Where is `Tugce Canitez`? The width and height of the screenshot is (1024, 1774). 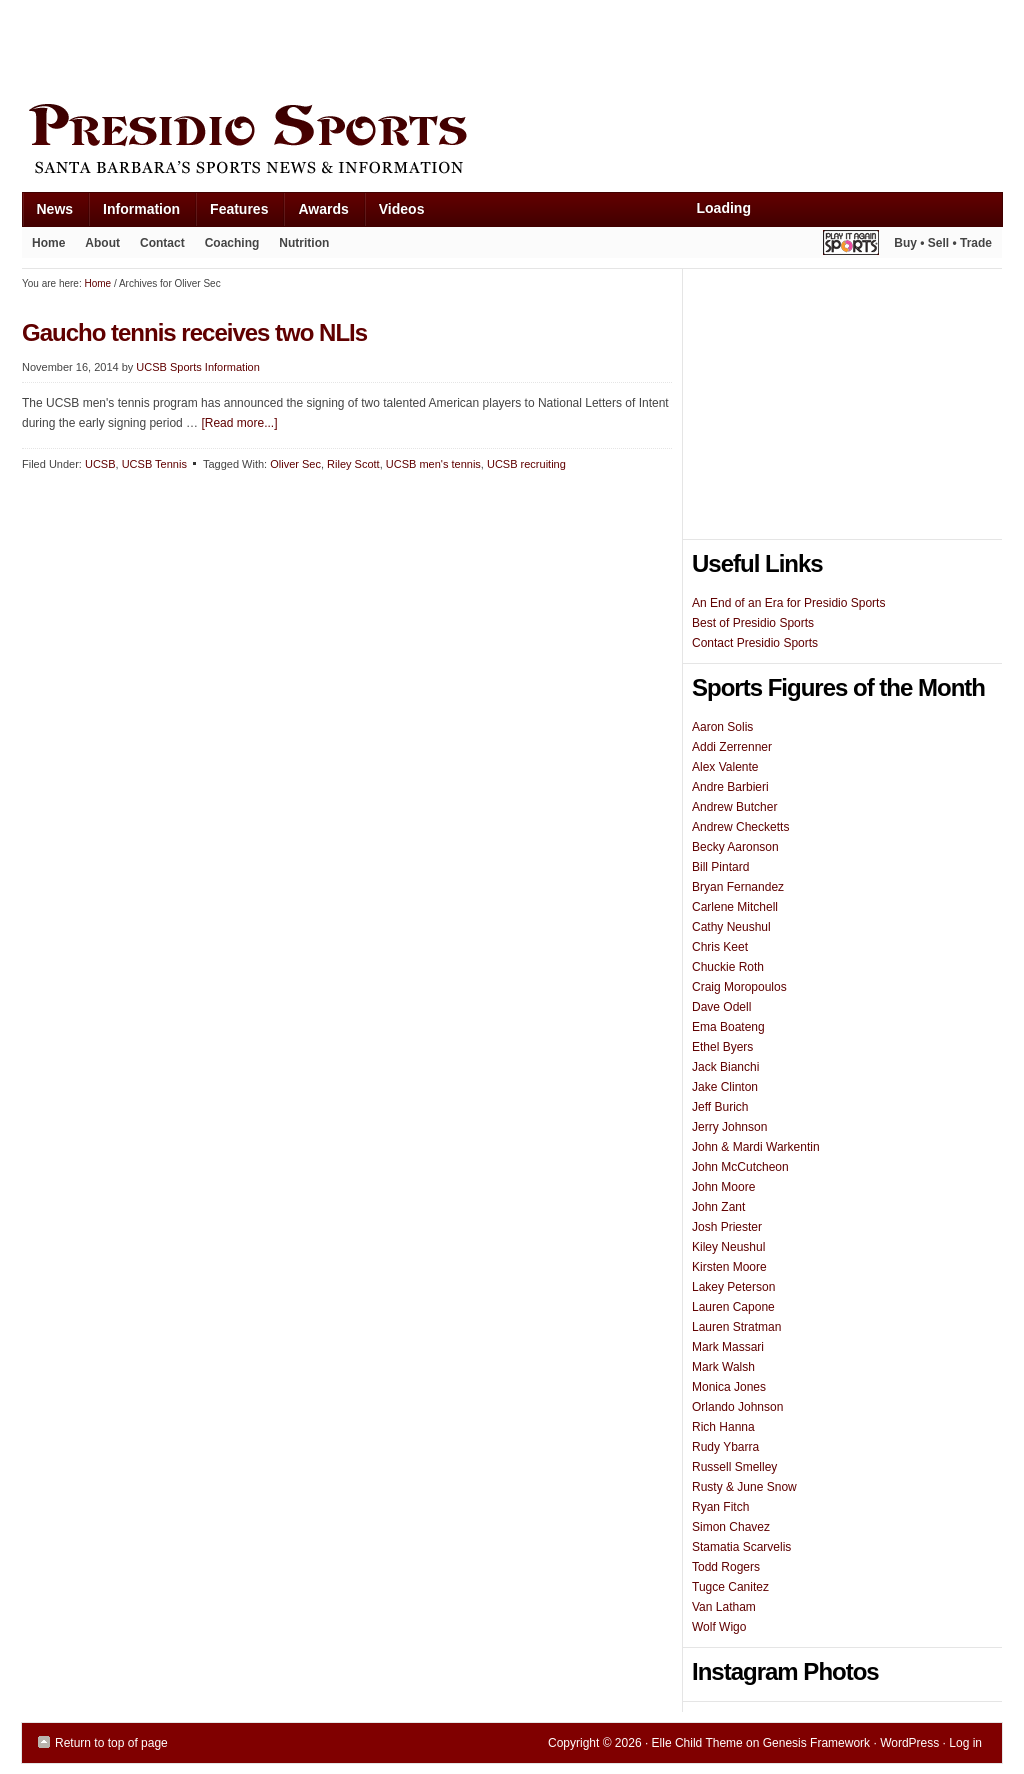
Tugce Canitez is located at coordinates (730, 1587).